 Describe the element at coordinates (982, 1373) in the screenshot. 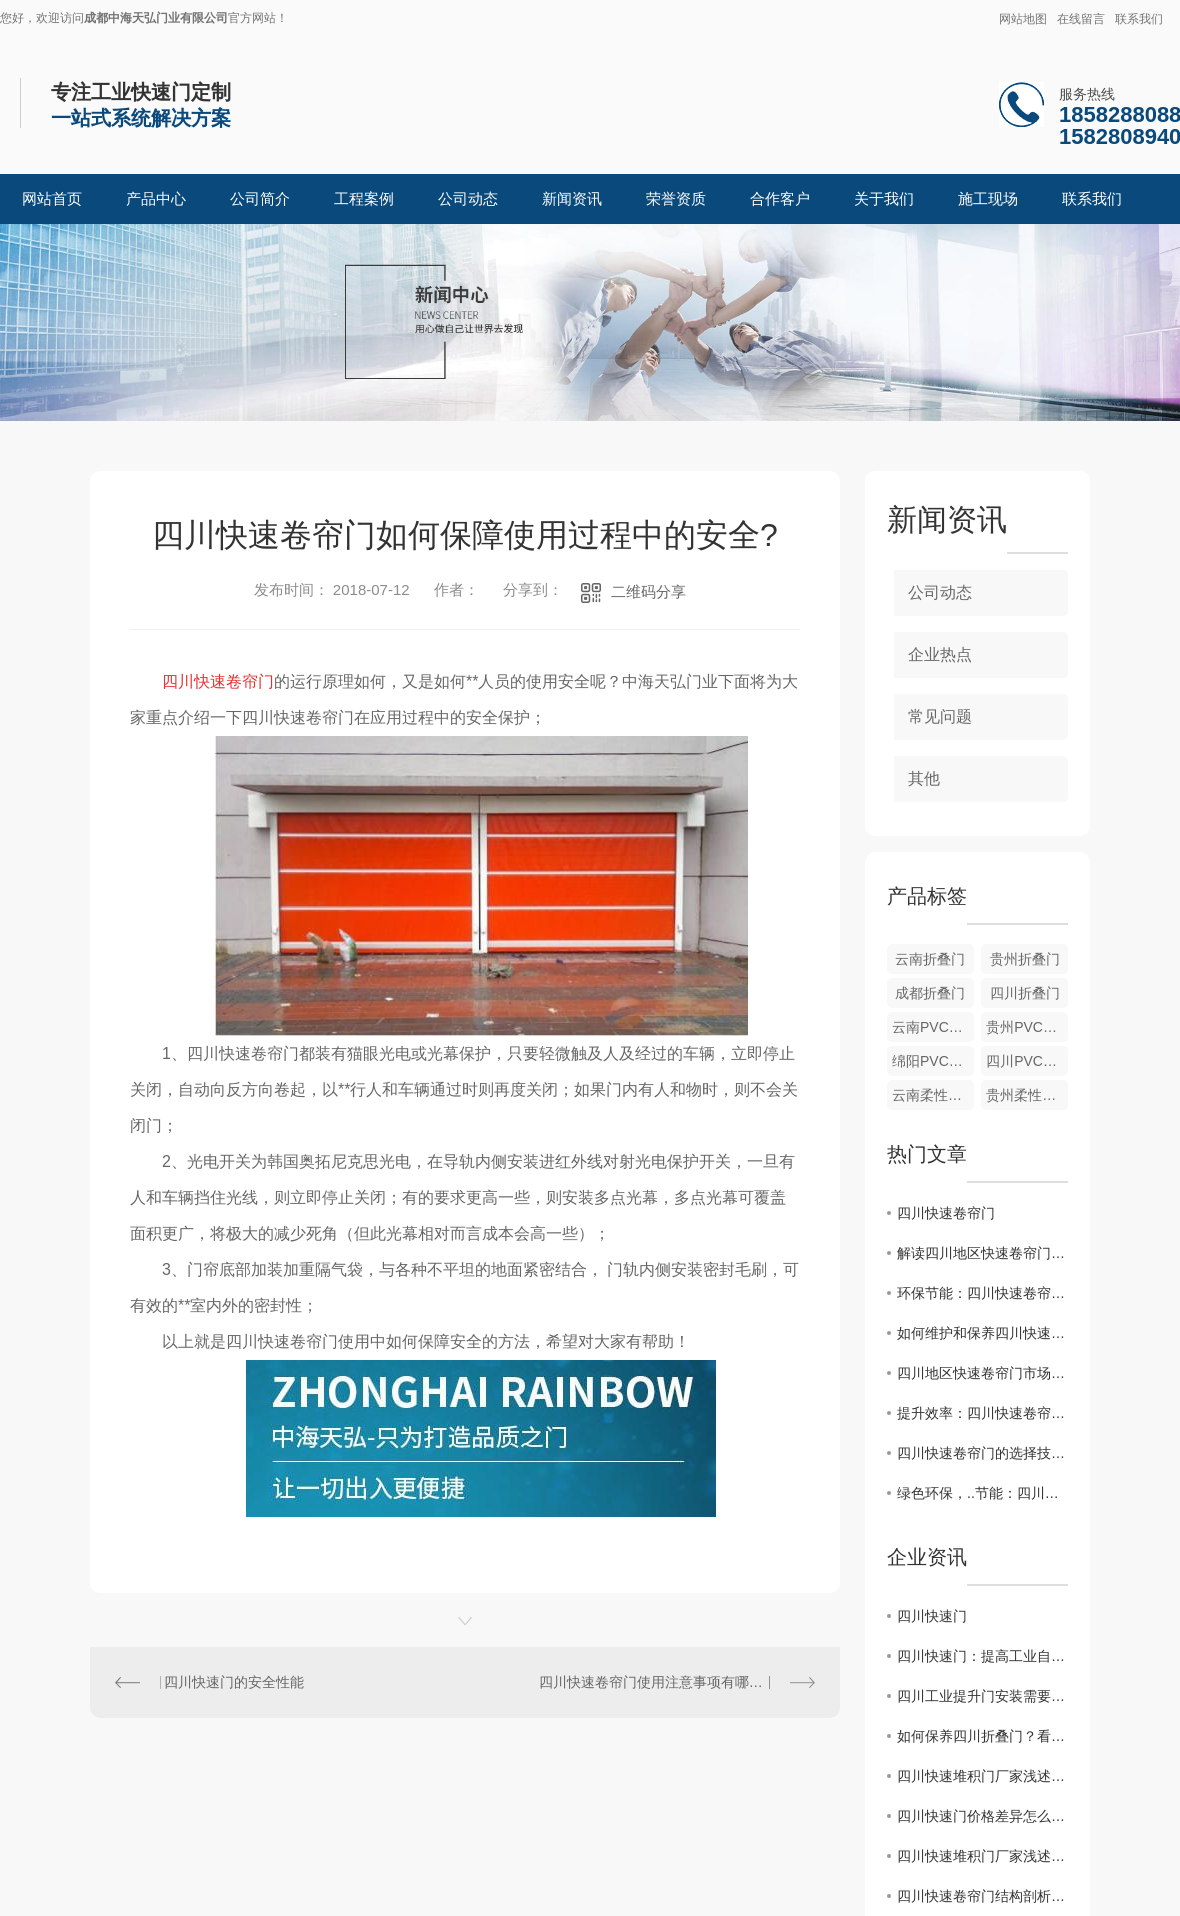

I see `四川地区快速卷帘门市场分析与发展趋势预测` at that location.